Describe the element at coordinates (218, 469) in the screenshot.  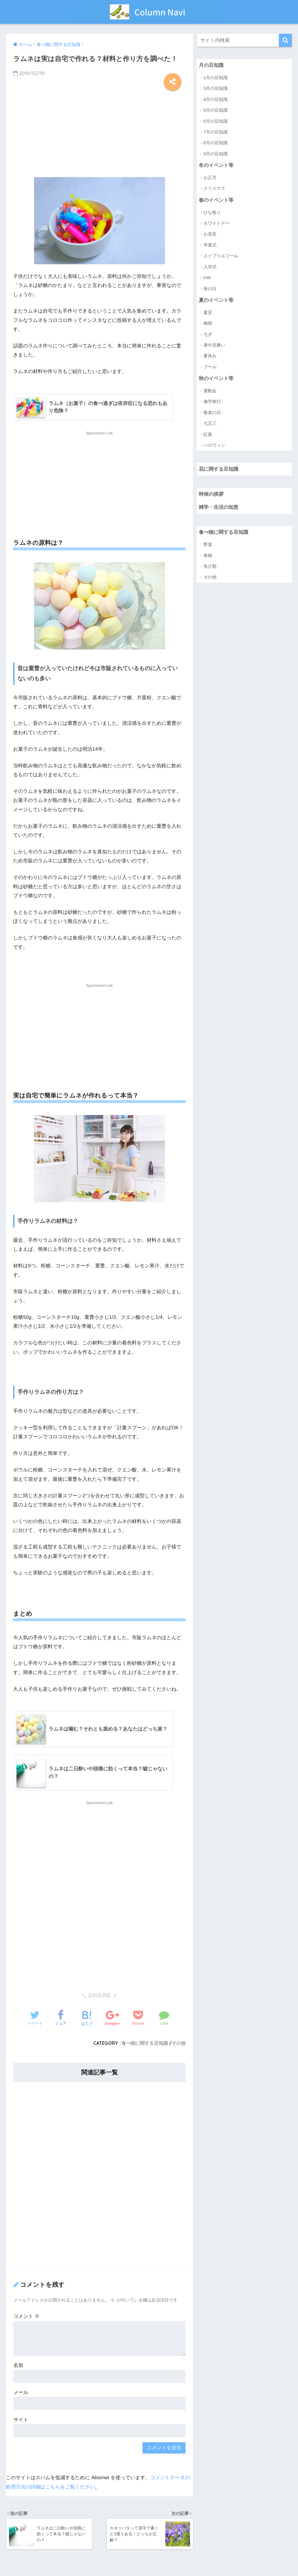
I see `花に関する豆知識` at that location.